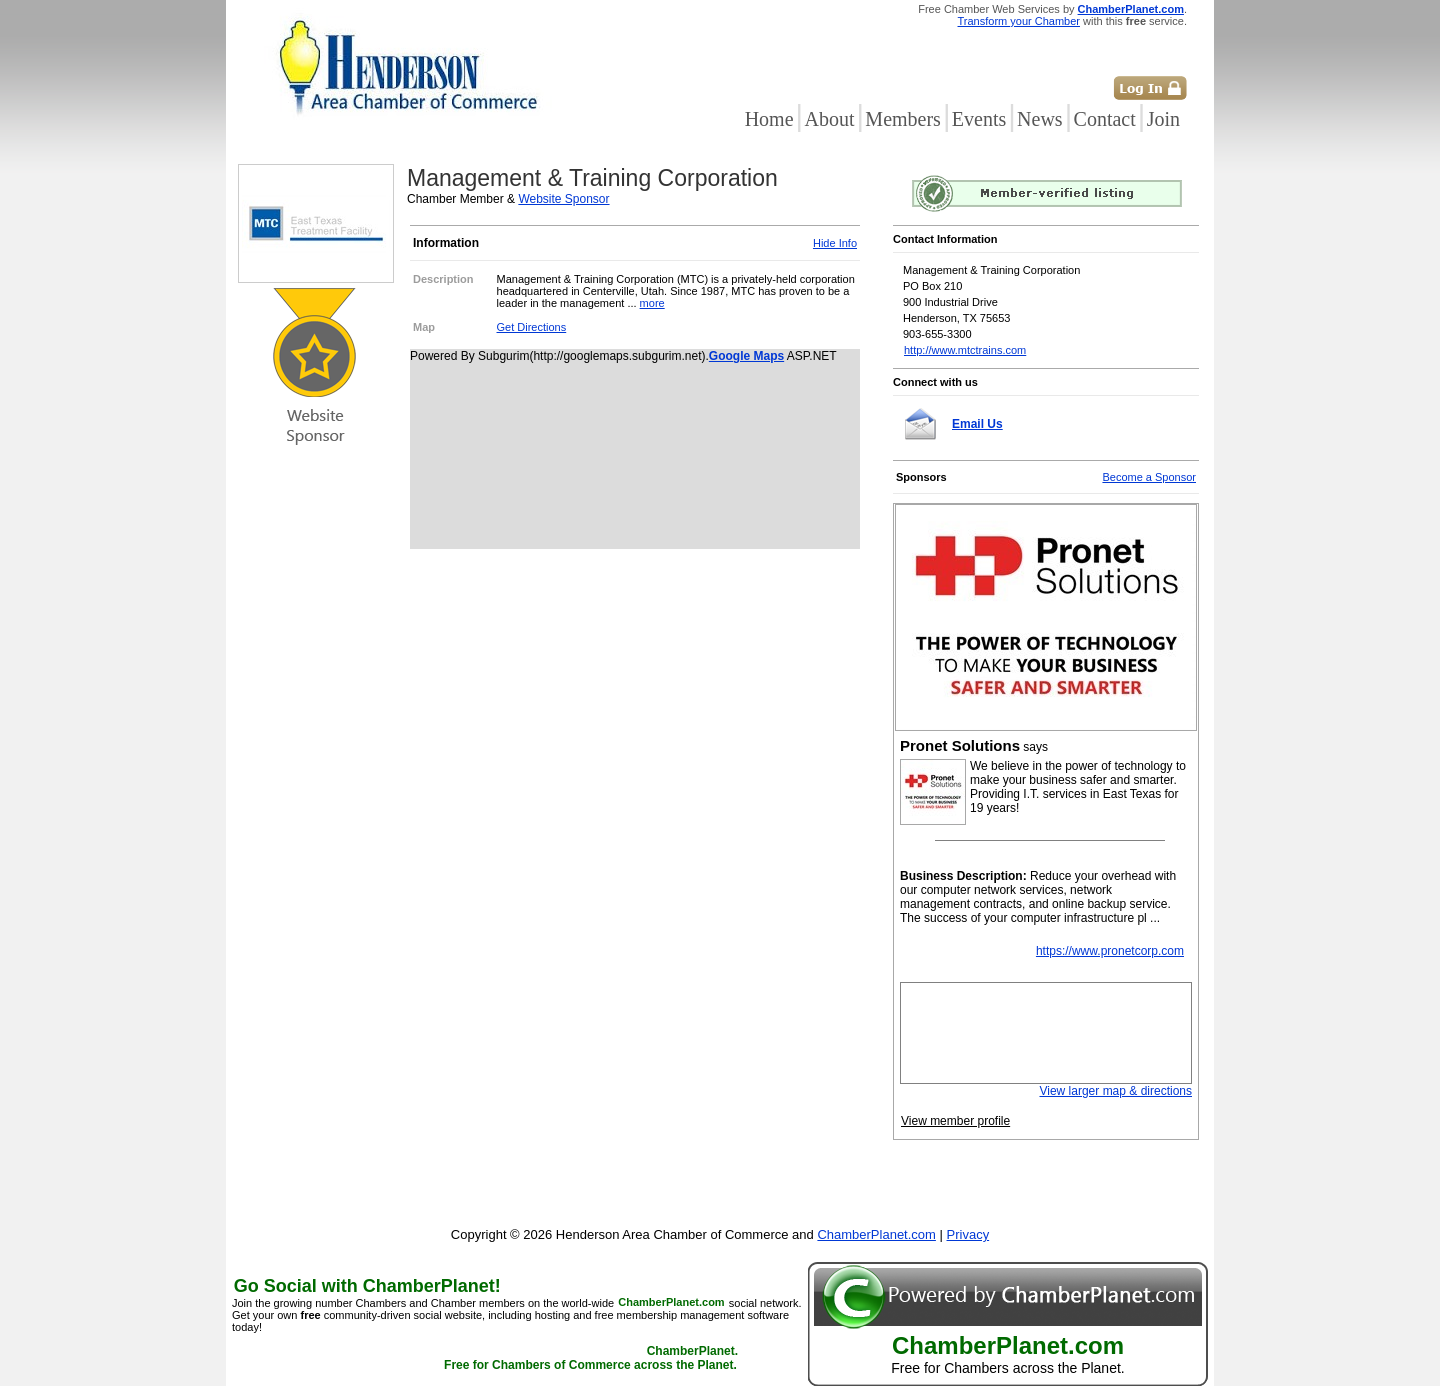 This screenshot has height=1386, width=1440. I want to click on ChamberPlanet.com, so click(1131, 9).